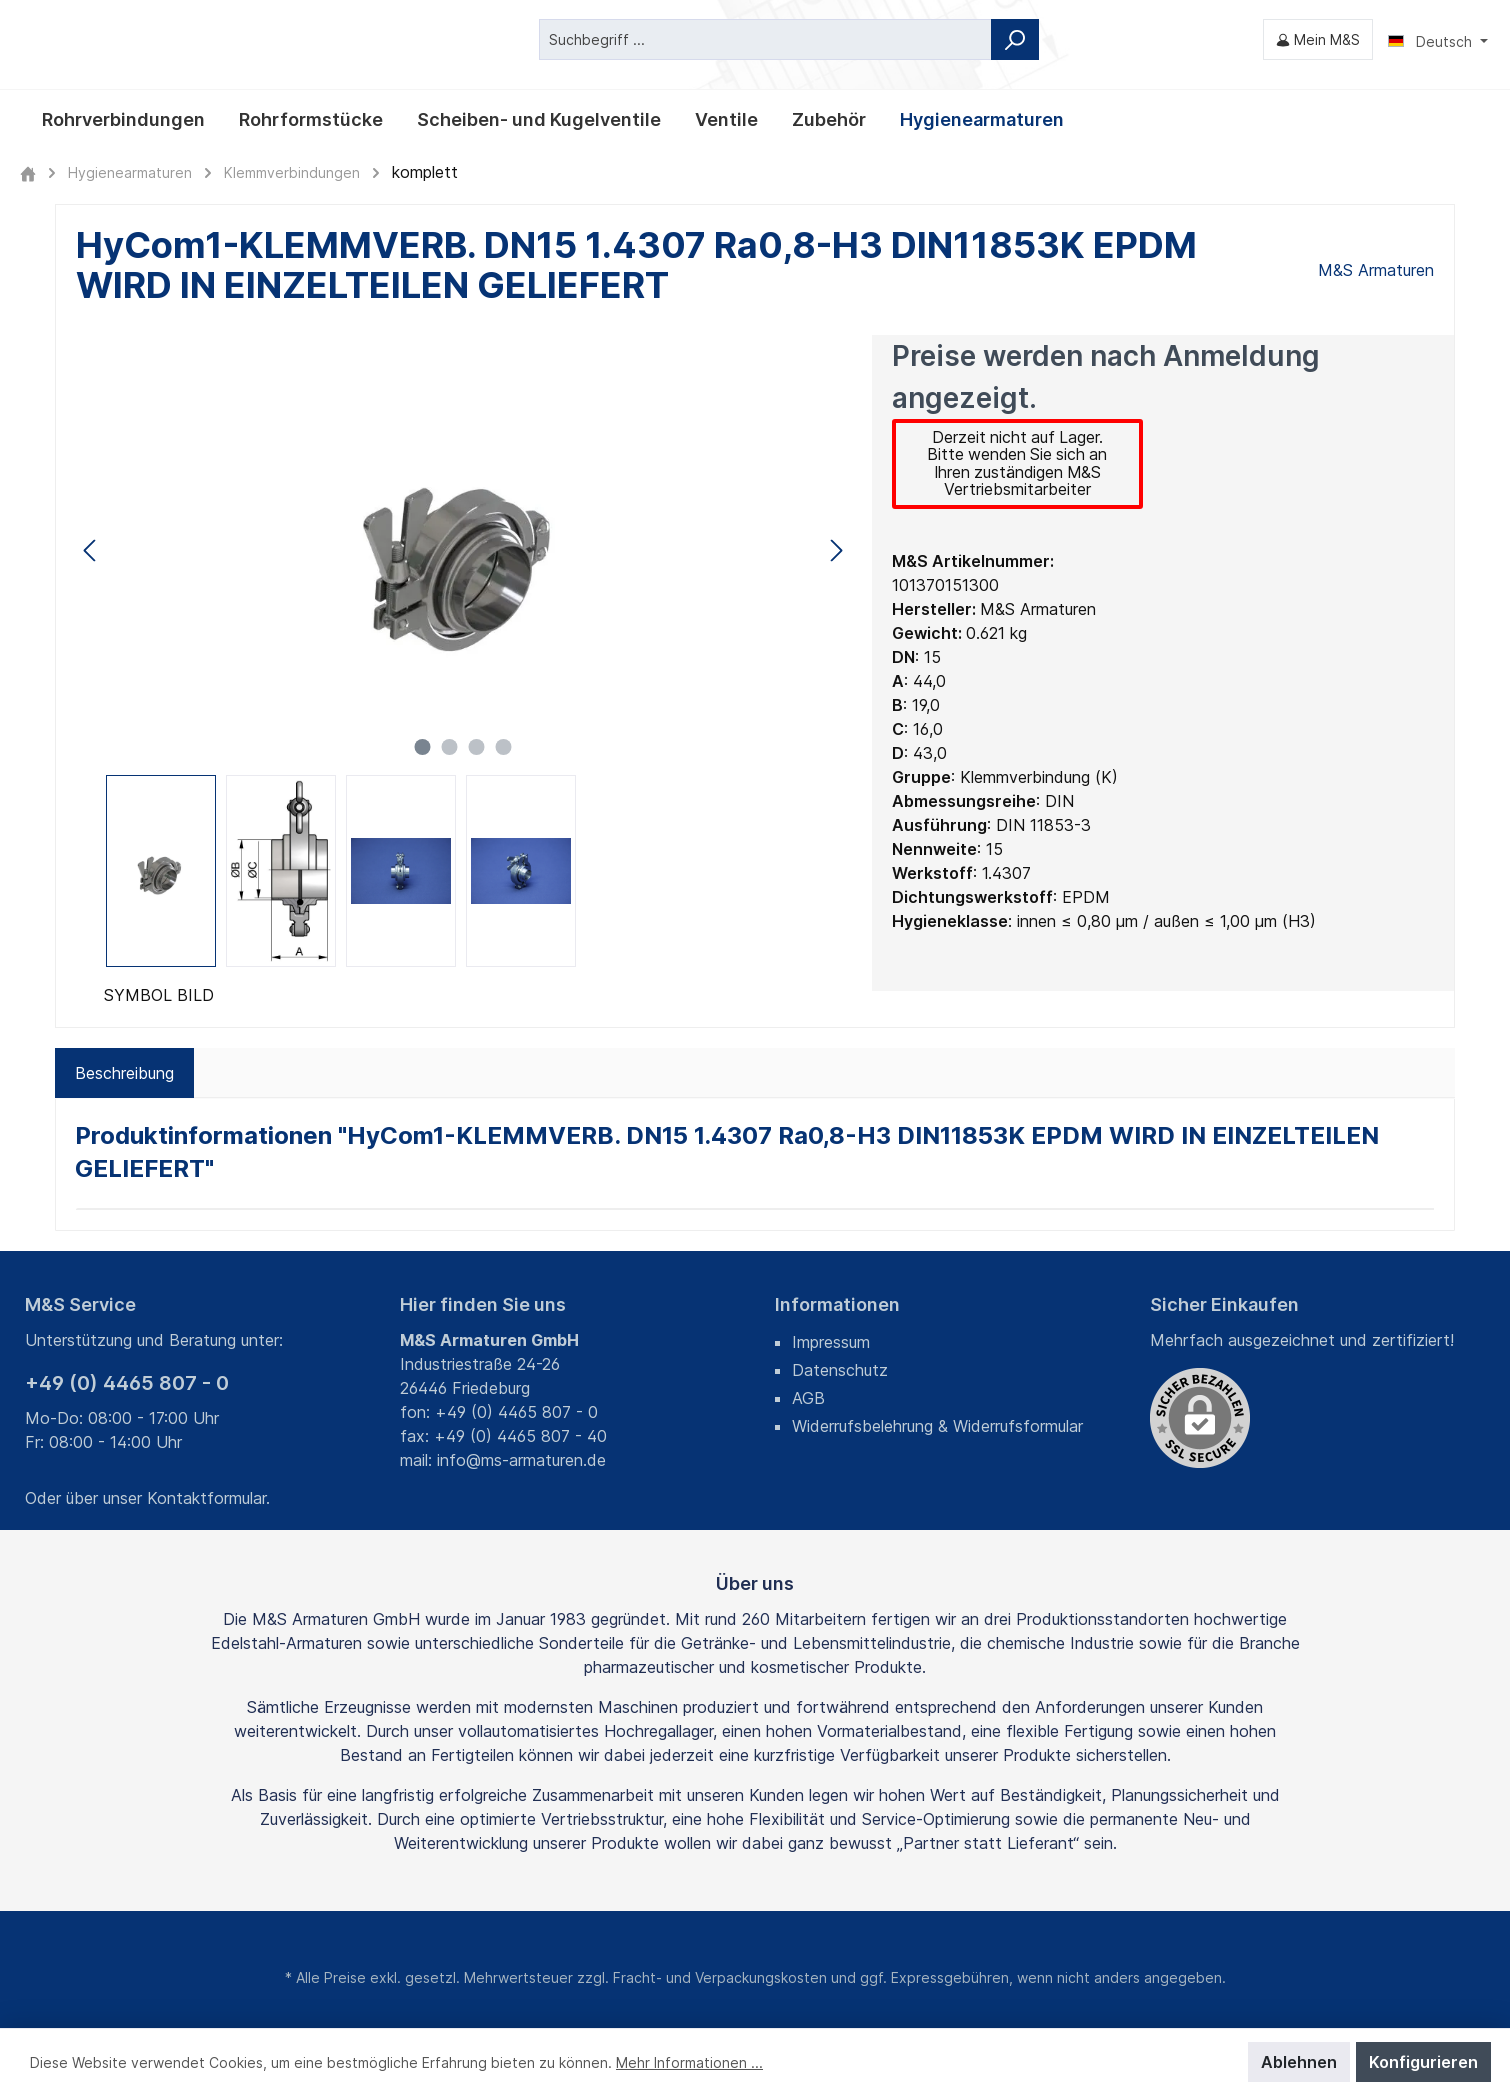  What do you see at coordinates (124, 1073) in the screenshot?
I see `[tab]` at bounding box center [124, 1073].